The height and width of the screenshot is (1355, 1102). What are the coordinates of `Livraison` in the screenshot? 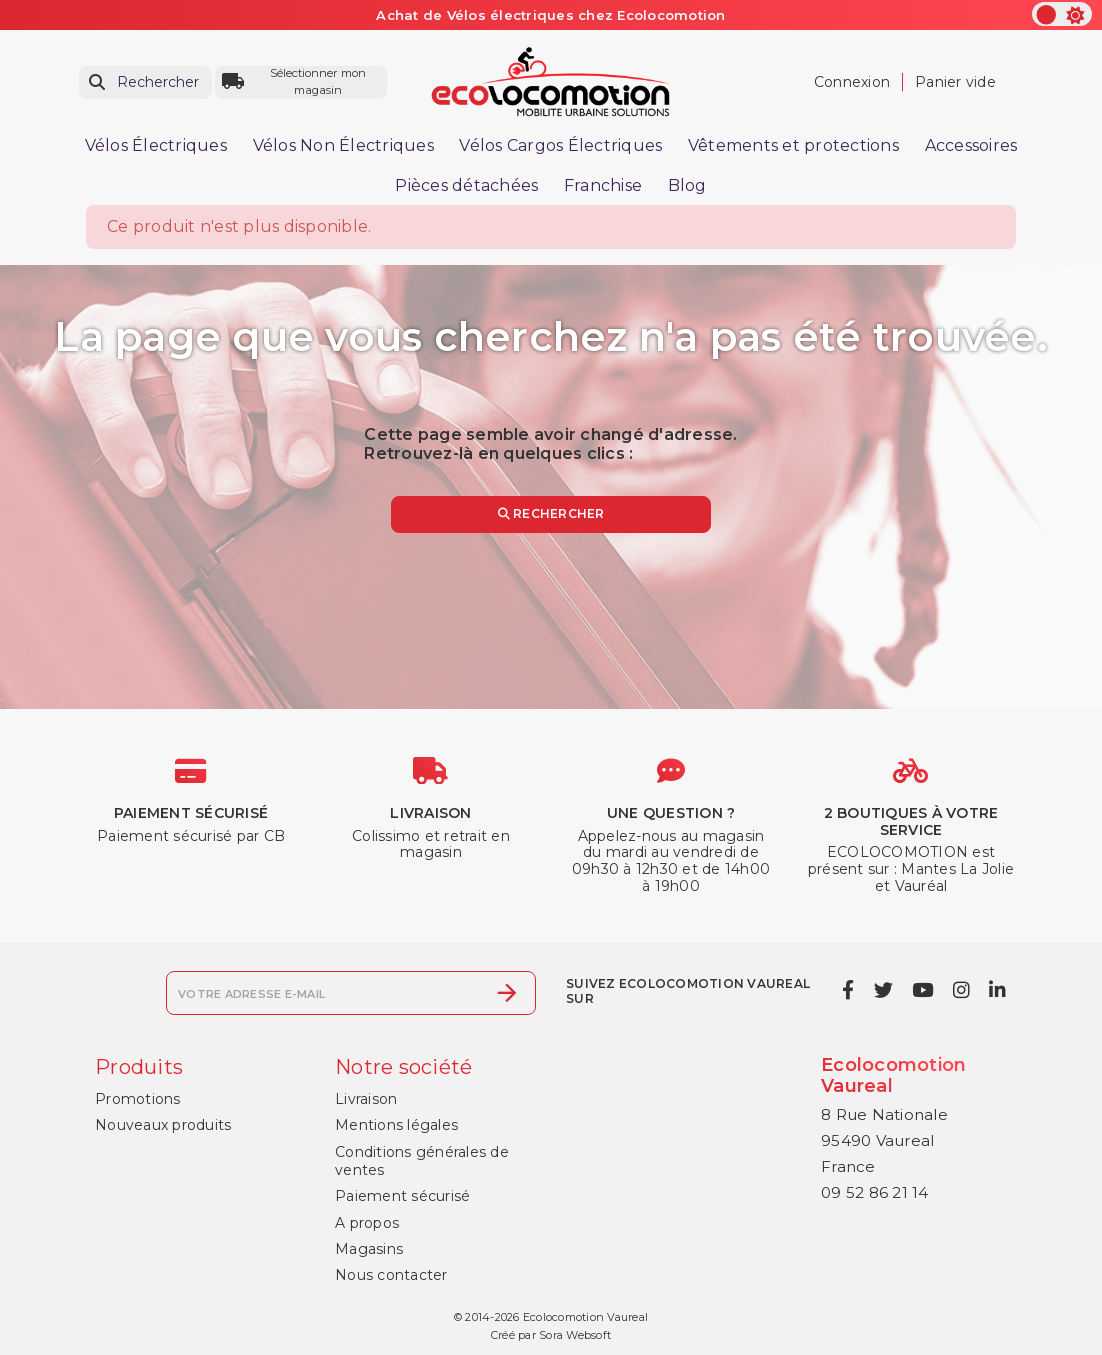 It's located at (366, 1099).